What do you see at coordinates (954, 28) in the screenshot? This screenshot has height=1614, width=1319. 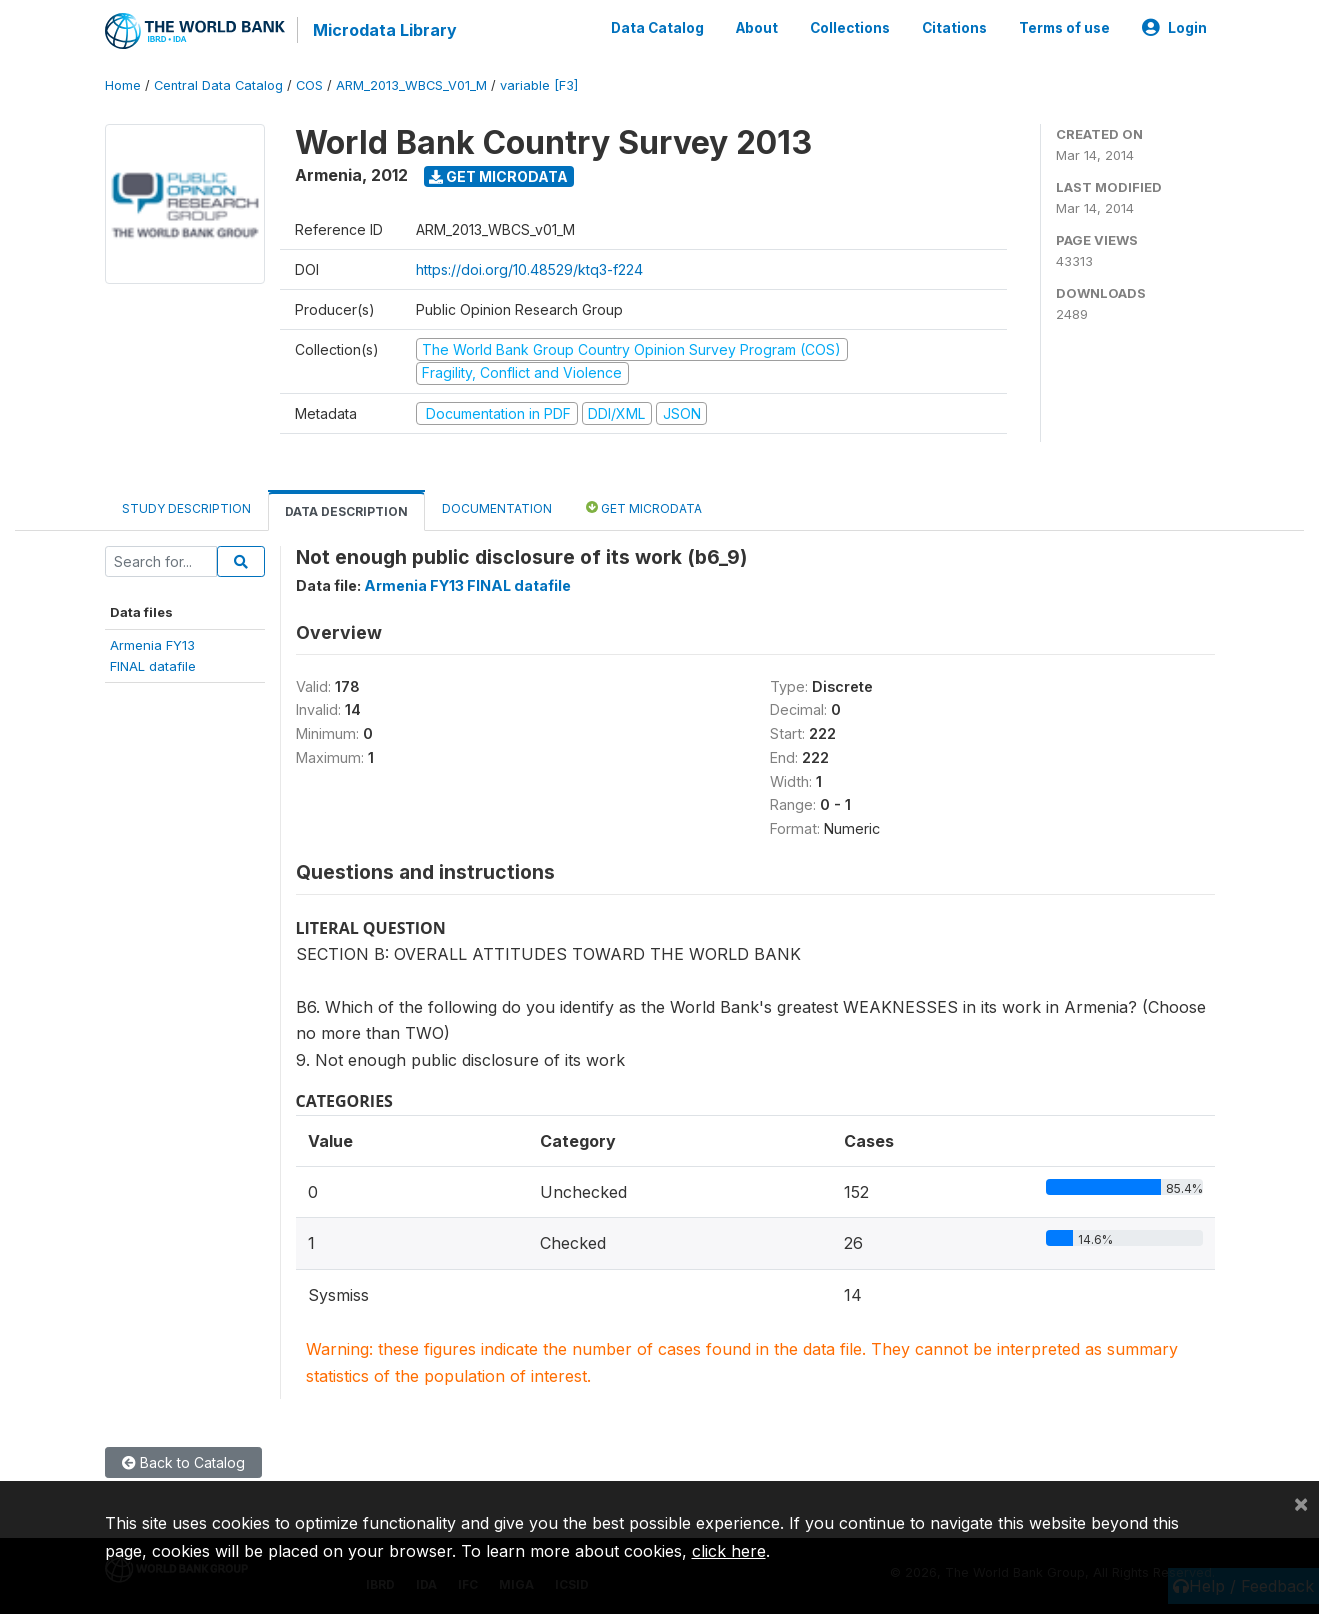 I see `Citations` at bounding box center [954, 28].